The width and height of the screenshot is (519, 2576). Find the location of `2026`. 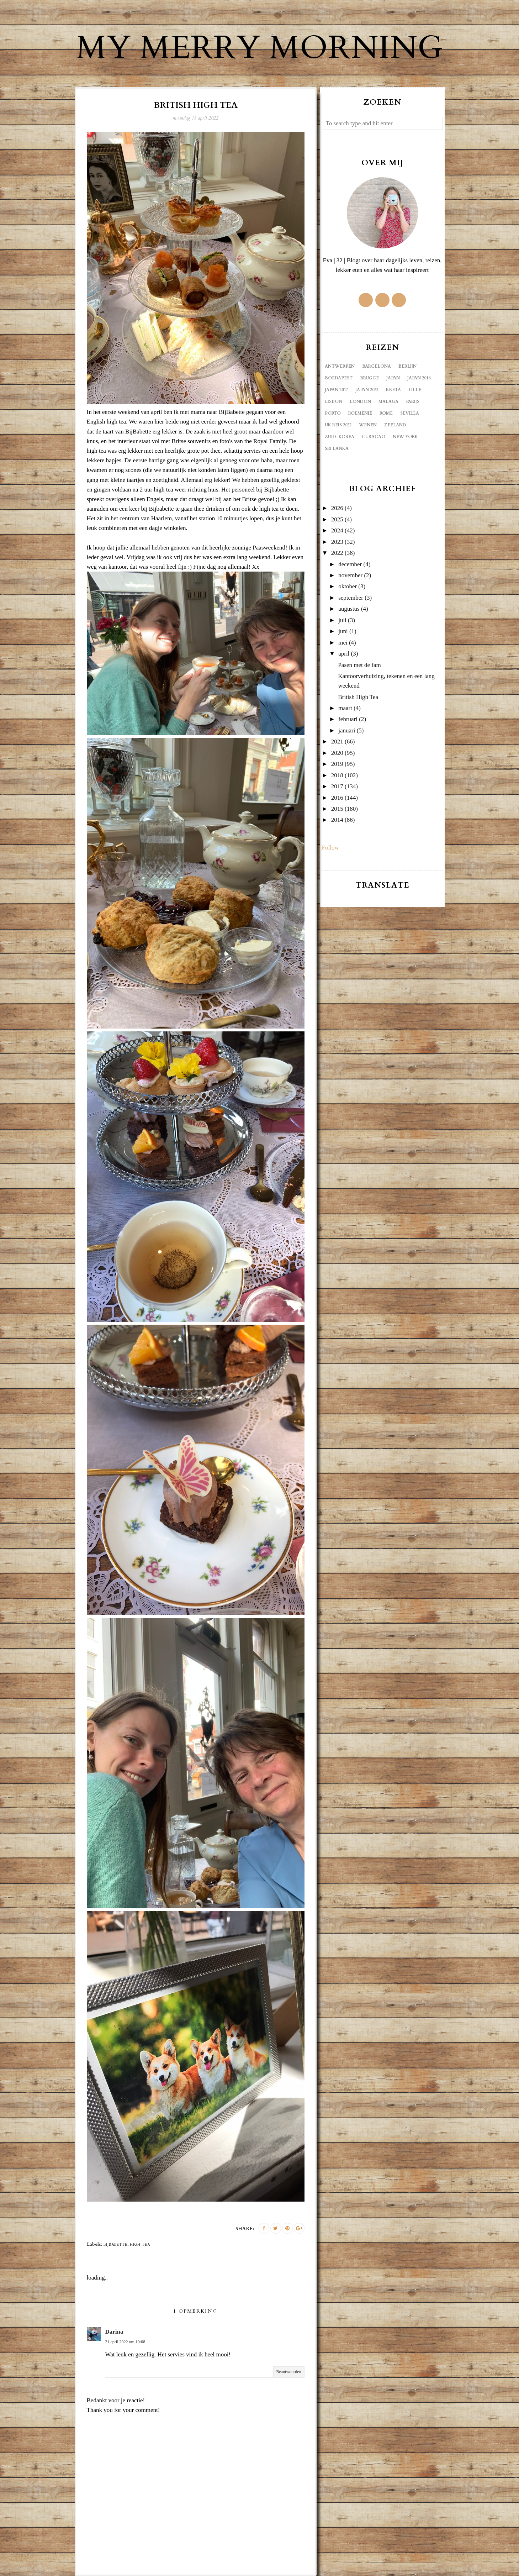

2026 is located at coordinates (337, 508).